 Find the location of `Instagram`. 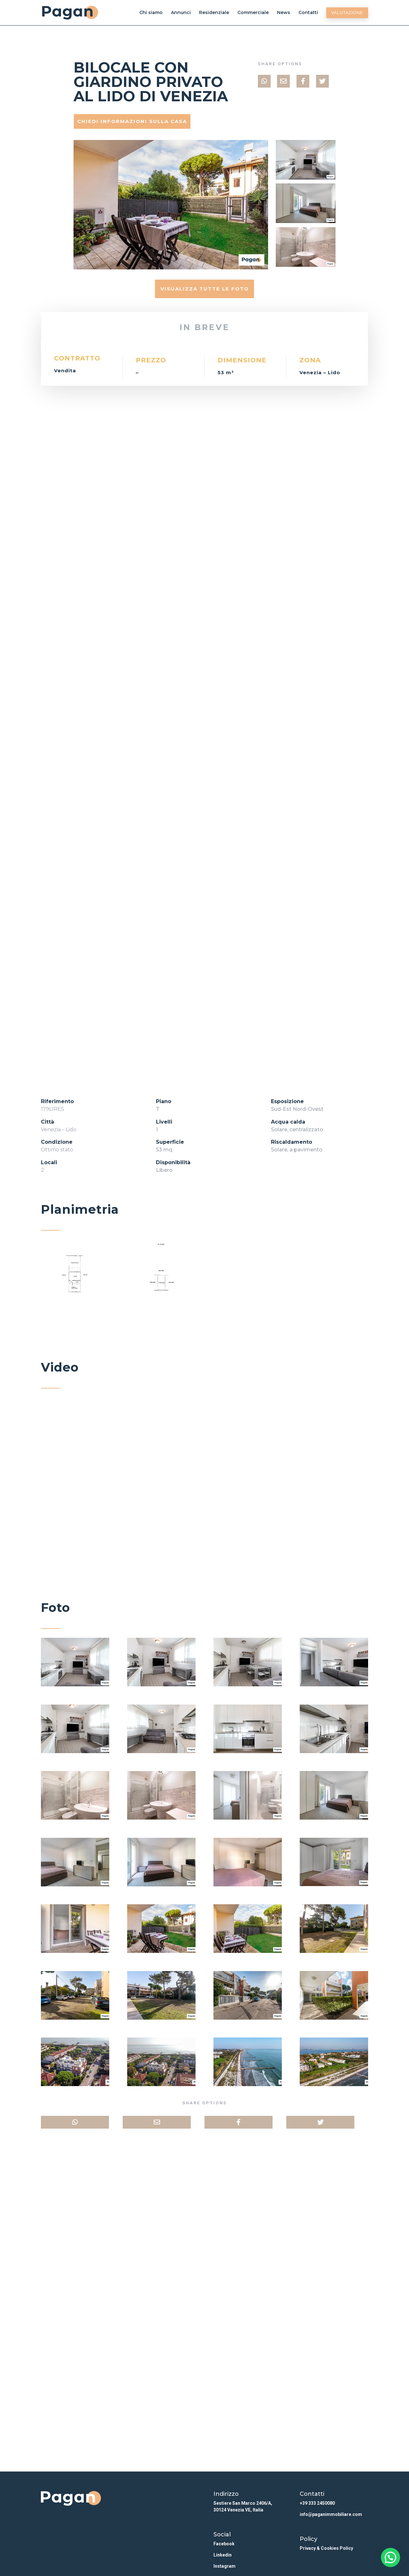

Instagram is located at coordinates (224, 2566).